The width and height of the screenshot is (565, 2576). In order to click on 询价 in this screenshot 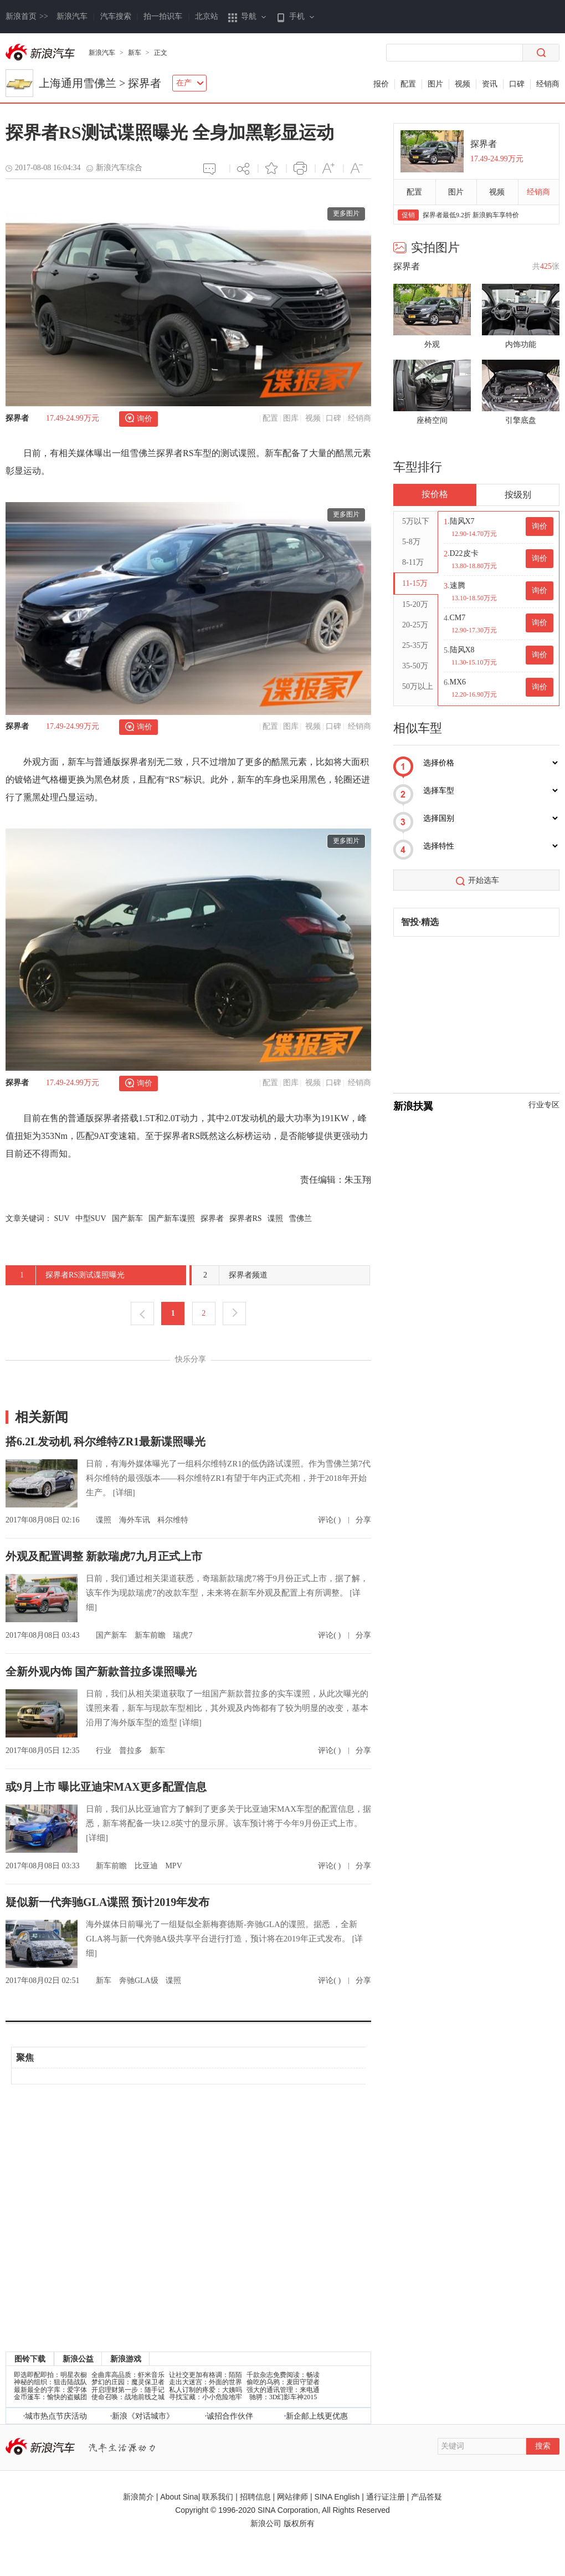, I will do `click(144, 419)`.